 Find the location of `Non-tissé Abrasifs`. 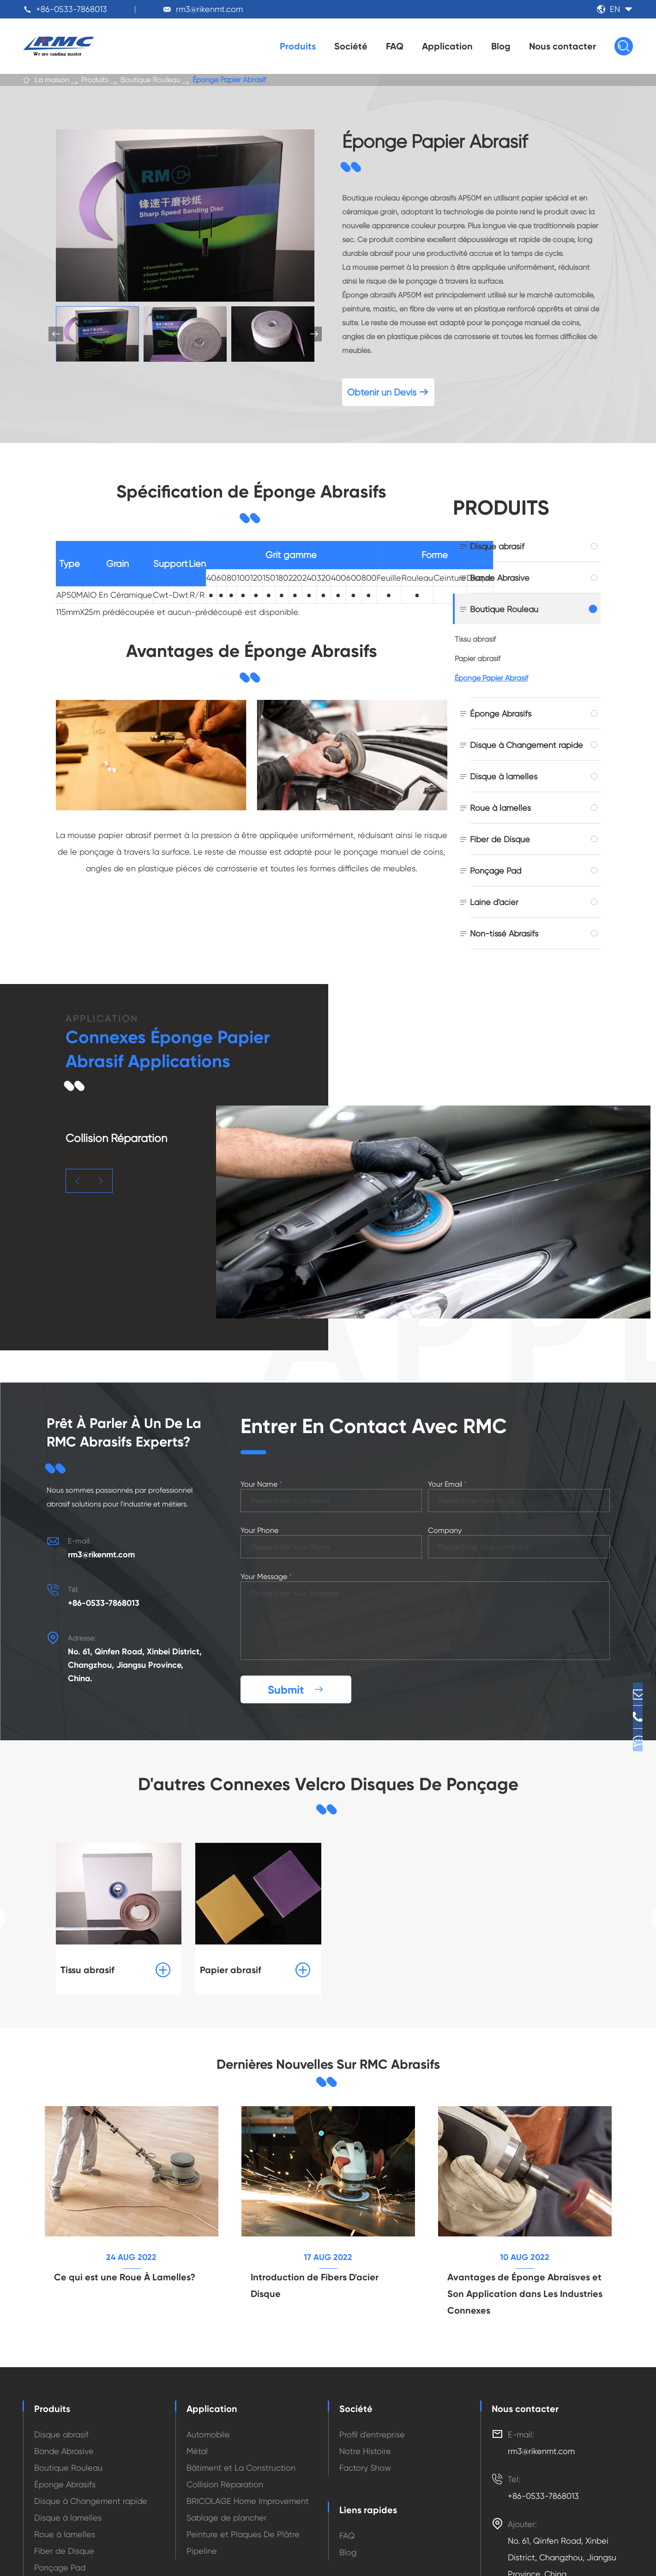

Non-tissé Abrasifs is located at coordinates (504, 933).